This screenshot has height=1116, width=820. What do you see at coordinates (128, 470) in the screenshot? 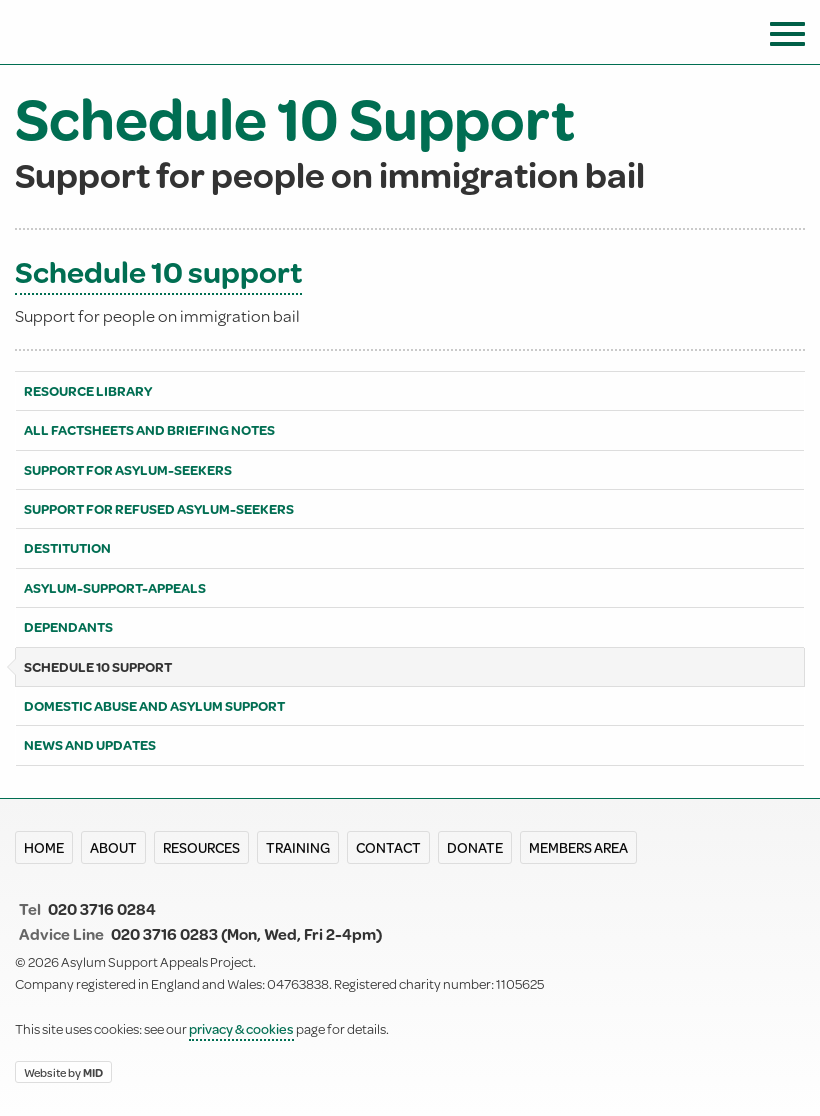
I see `Support for asylum-seekers` at bounding box center [128, 470].